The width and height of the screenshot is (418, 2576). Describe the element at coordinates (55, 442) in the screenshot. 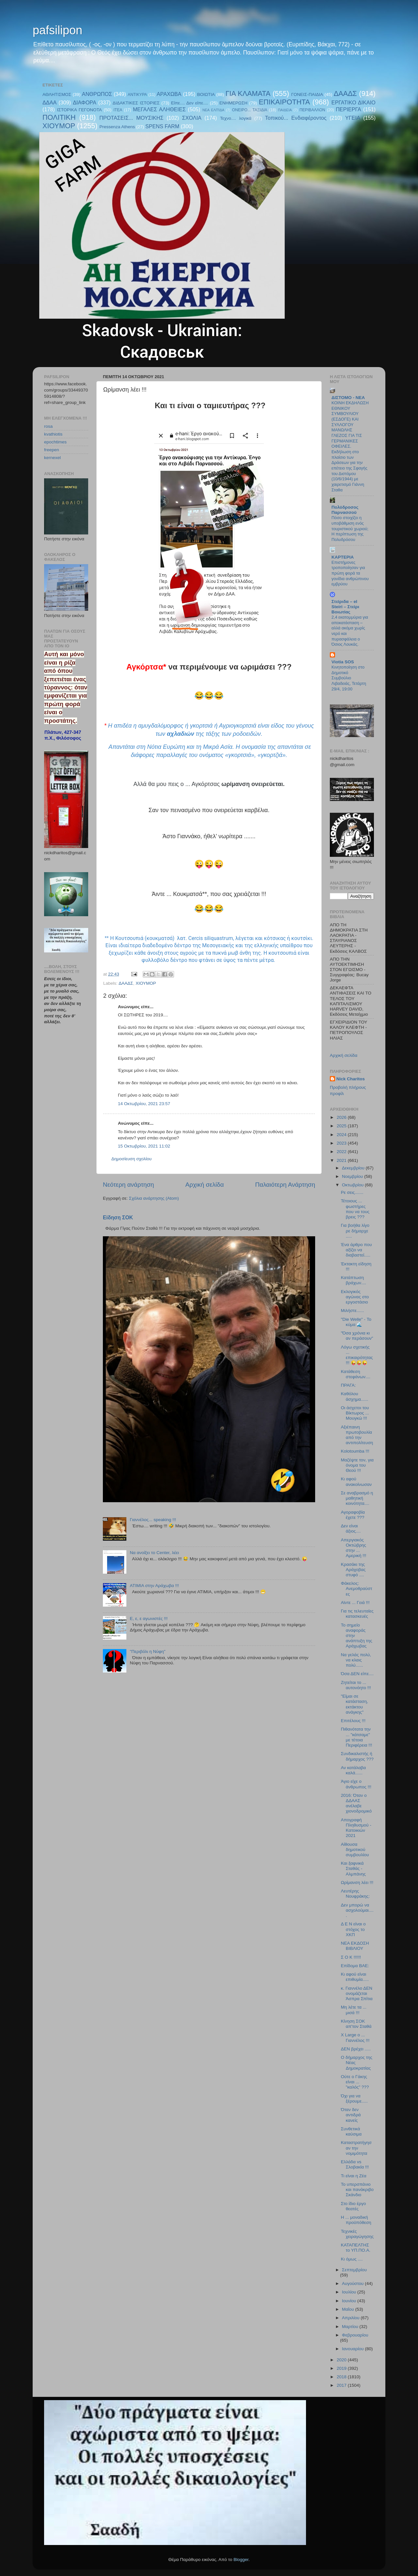

I see `epochtimes` at that location.